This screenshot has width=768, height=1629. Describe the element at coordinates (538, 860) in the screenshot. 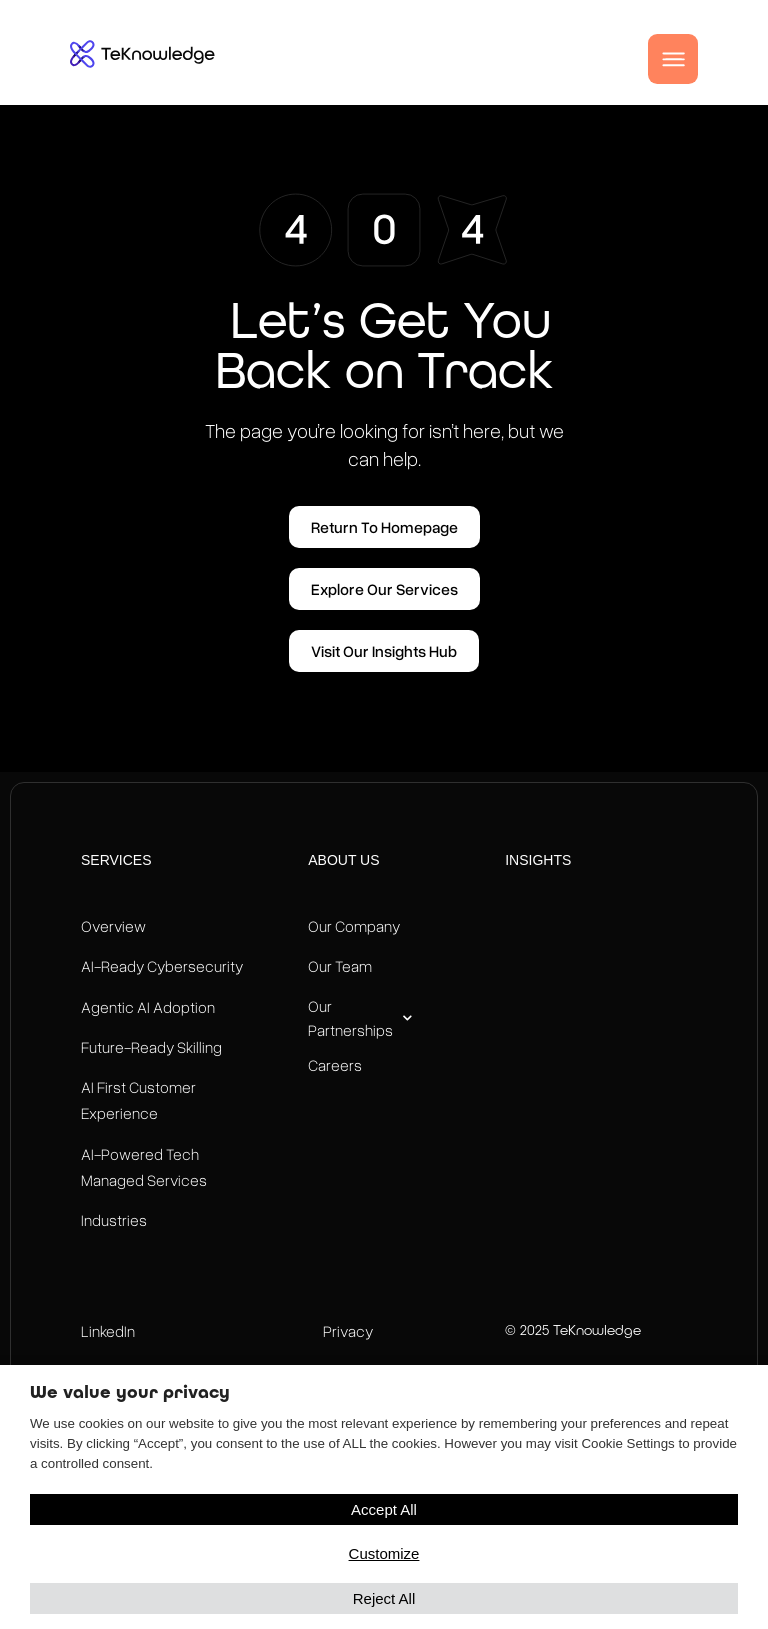

I see `Insights` at that location.